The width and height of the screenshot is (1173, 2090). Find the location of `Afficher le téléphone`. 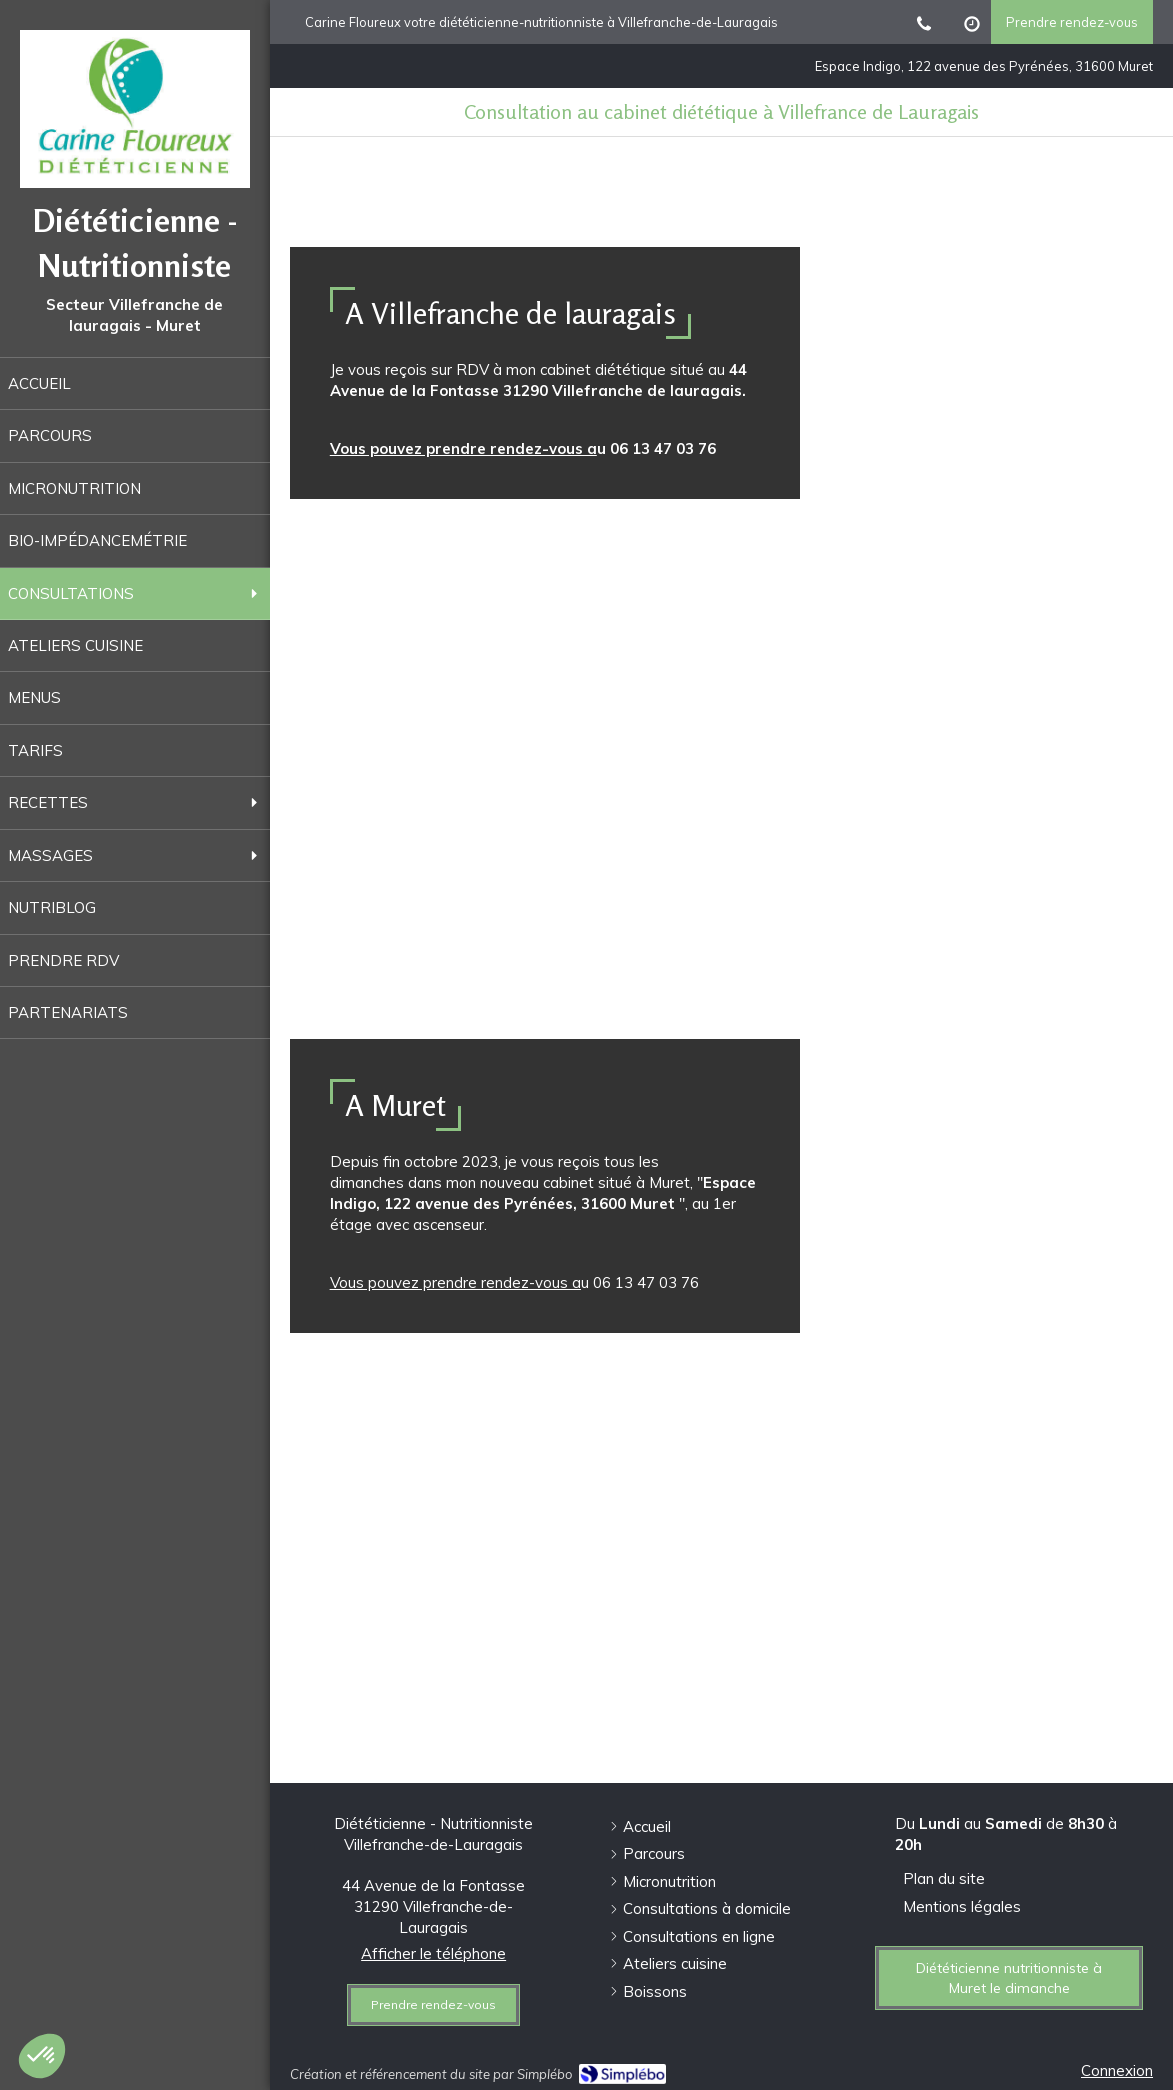

Afficher le téléphone is located at coordinates (433, 1953).